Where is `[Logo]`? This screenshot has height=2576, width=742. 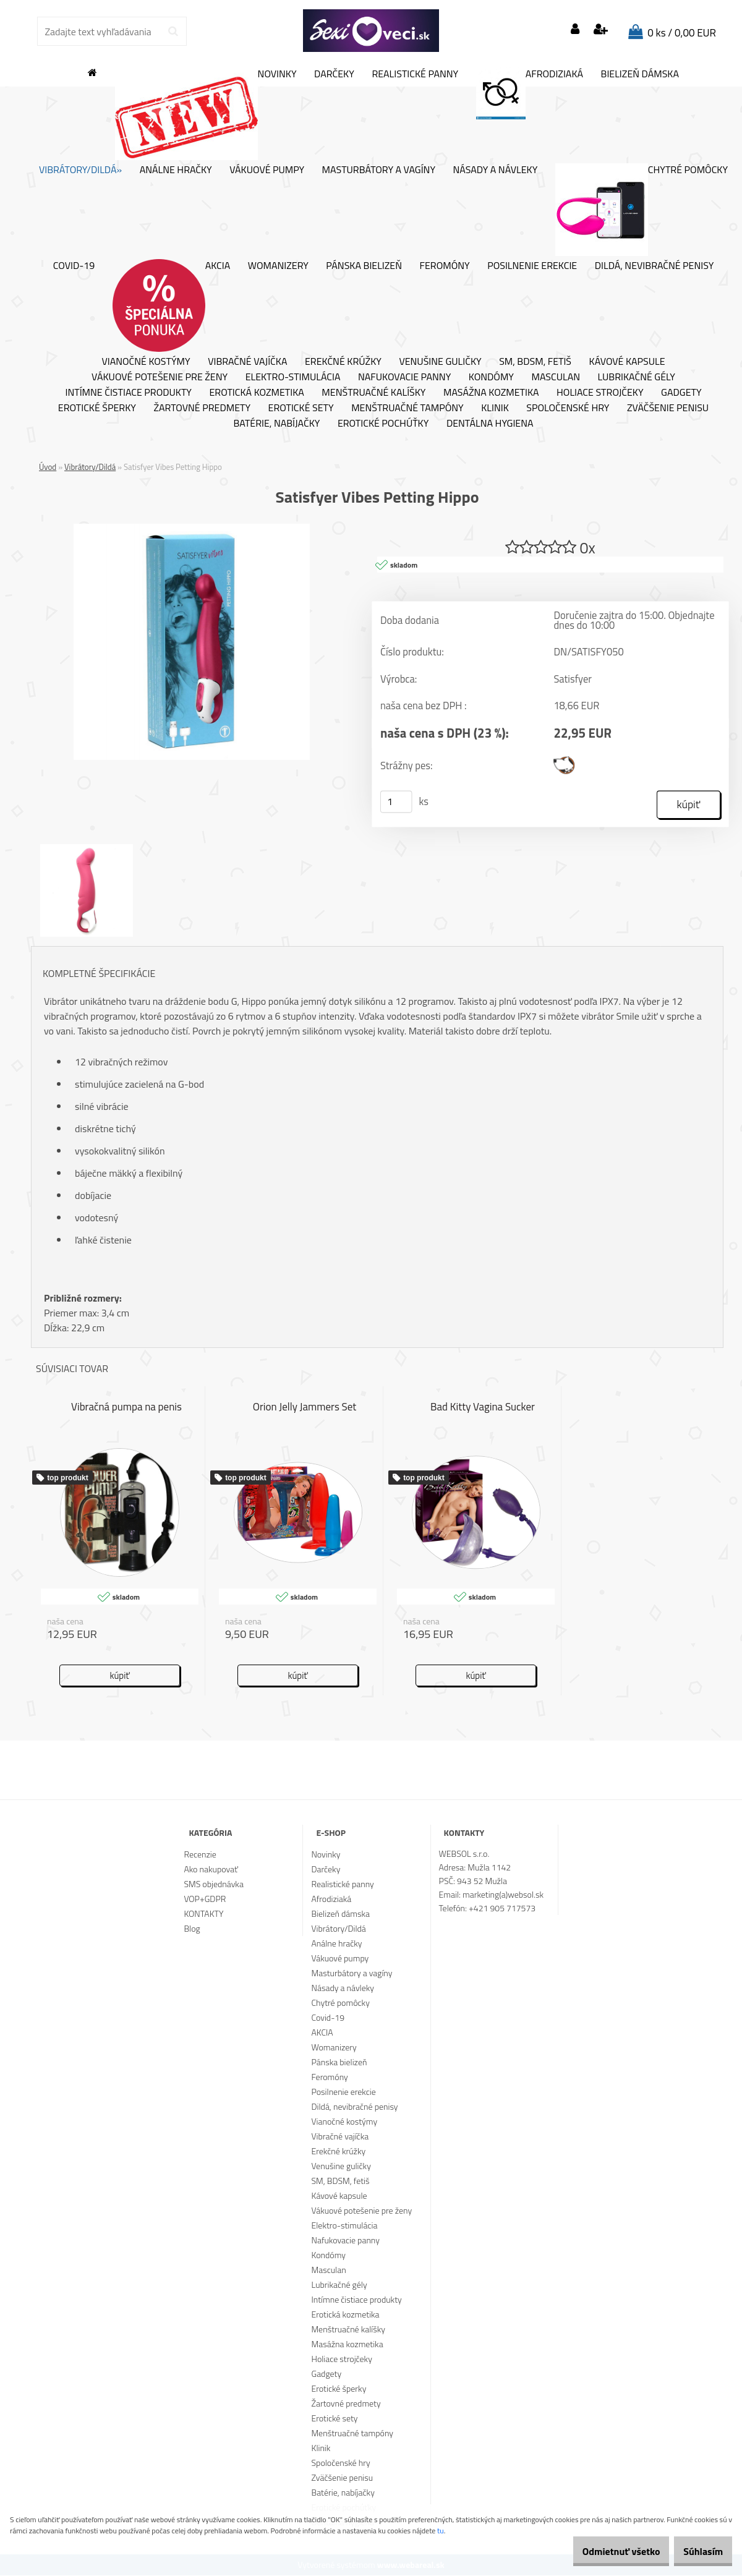 [Logo] is located at coordinates (371, 31).